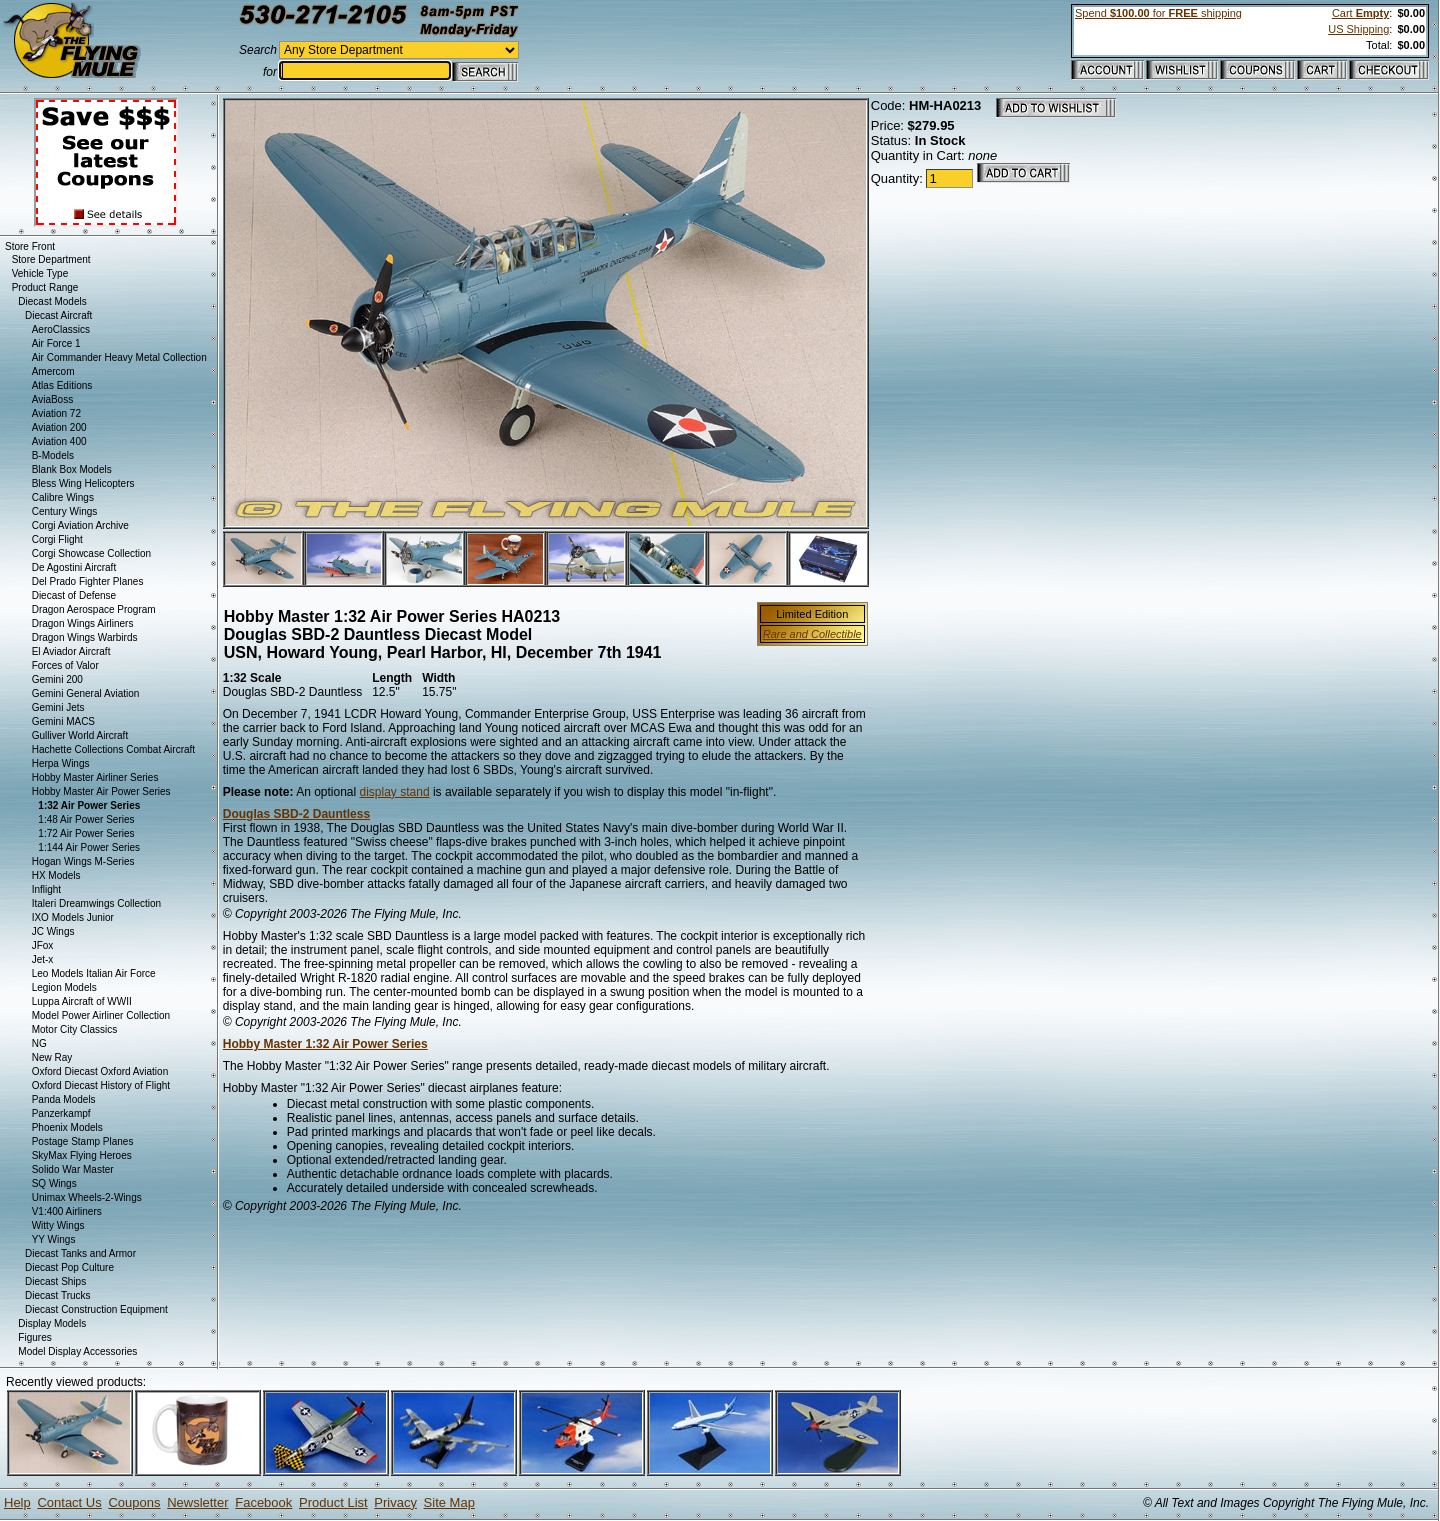  What do you see at coordinates (80, 1253) in the screenshot?
I see `Diecast Tanks and Armor` at bounding box center [80, 1253].